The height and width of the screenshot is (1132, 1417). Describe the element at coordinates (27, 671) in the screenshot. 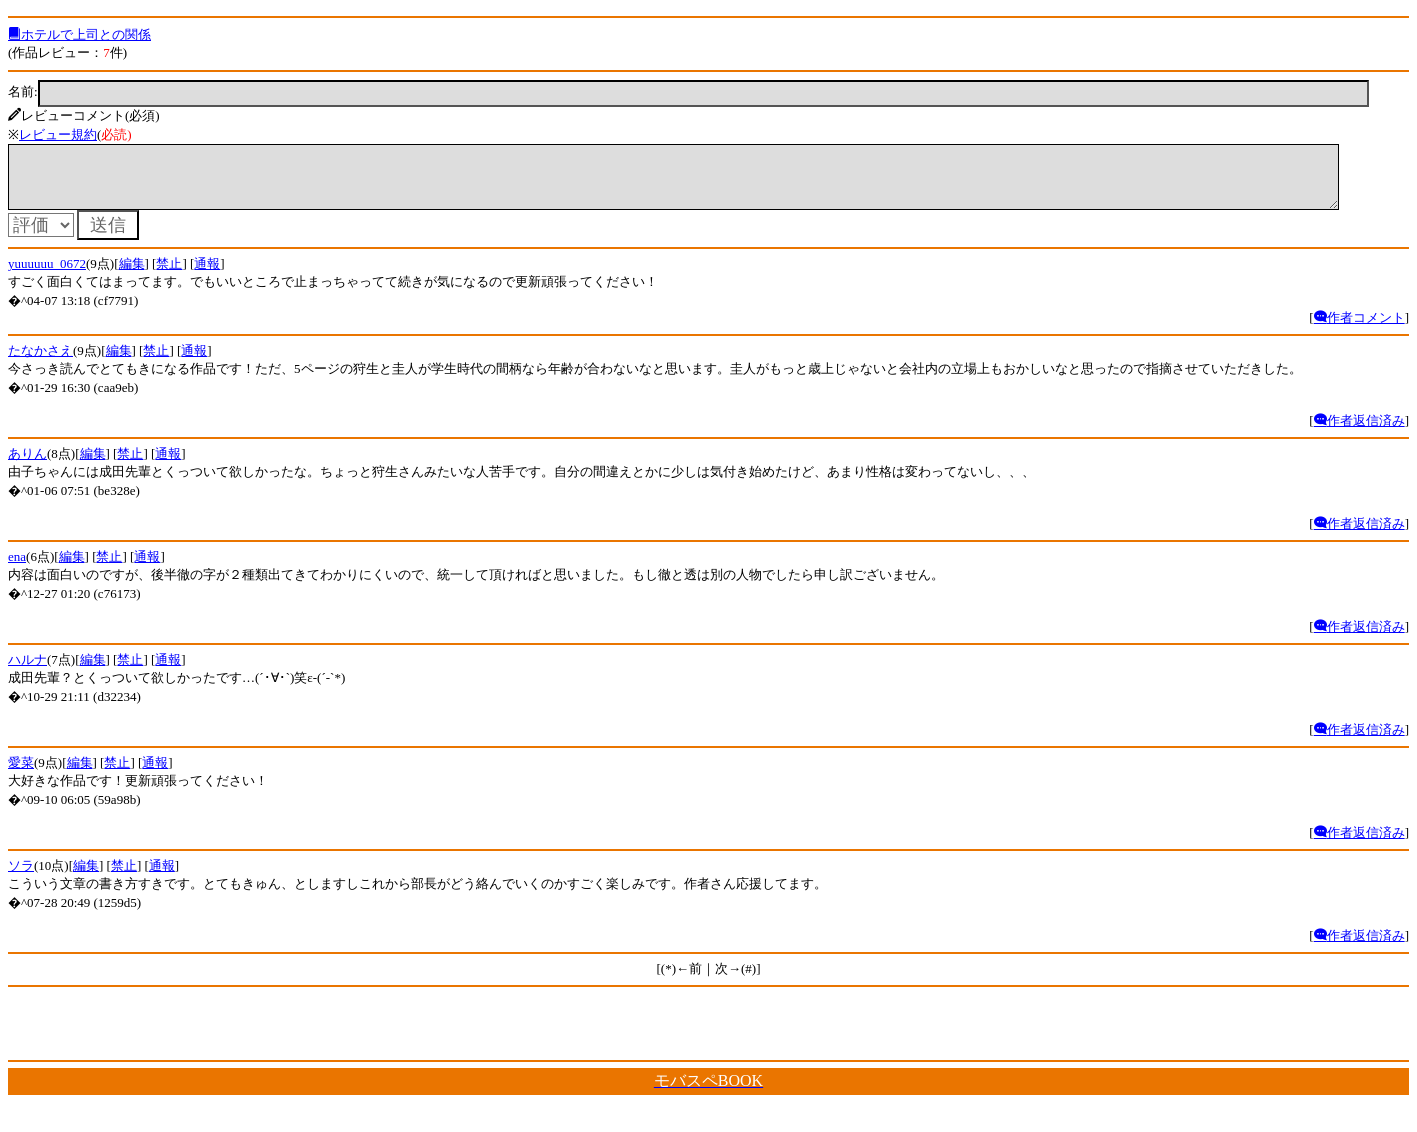

I see `ハルナ` at that location.